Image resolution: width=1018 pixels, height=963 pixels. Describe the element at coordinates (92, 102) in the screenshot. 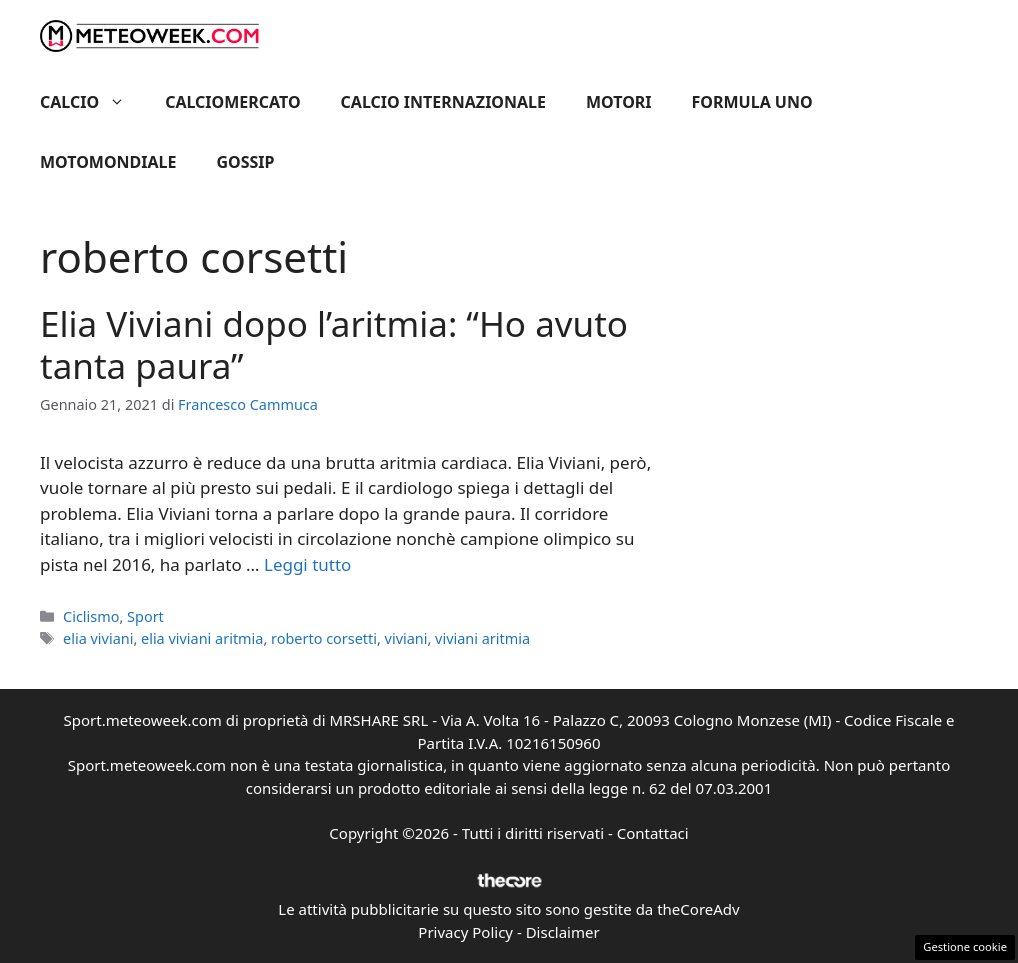

I see `Calcio` at that location.